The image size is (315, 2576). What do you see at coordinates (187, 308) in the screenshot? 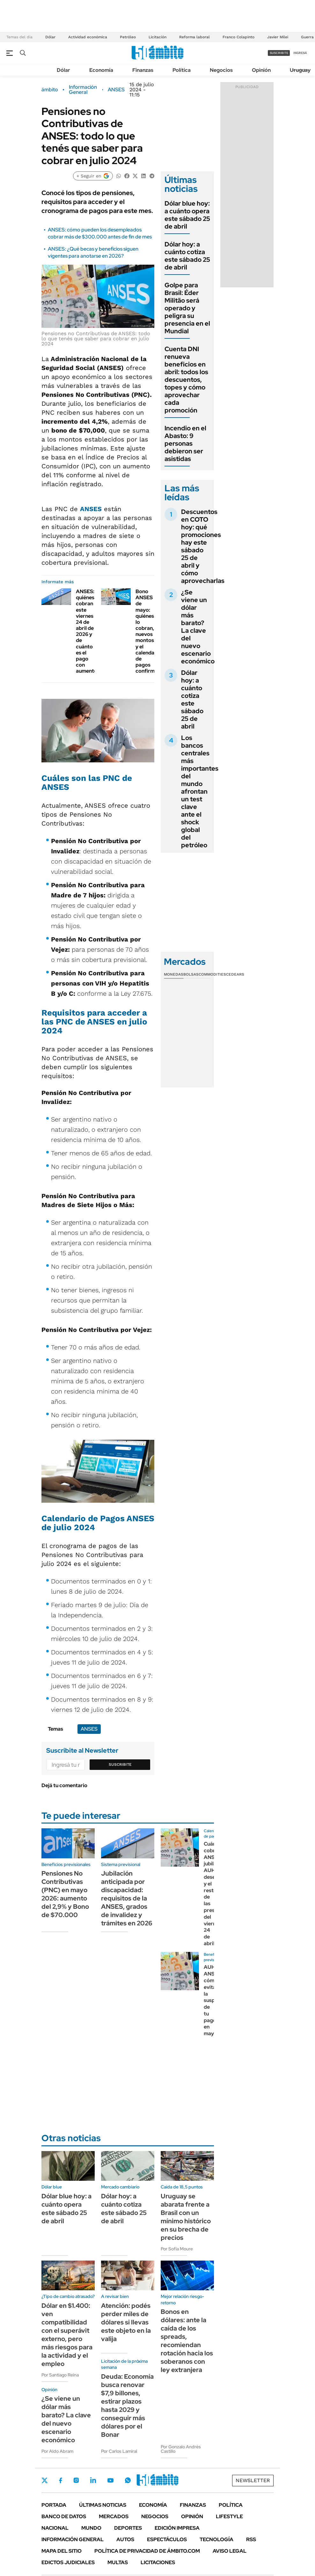
I see `Golpe para Brasil: Éder Militão será operado y peligra su presencia en el Mundial` at bounding box center [187, 308].